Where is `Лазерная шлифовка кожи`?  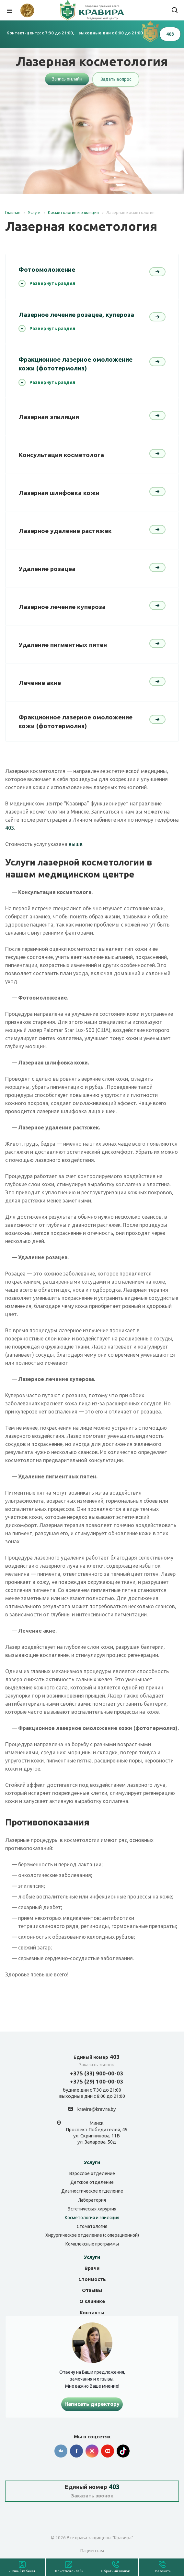 Лазерная шлифовка кожи is located at coordinates (58, 492).